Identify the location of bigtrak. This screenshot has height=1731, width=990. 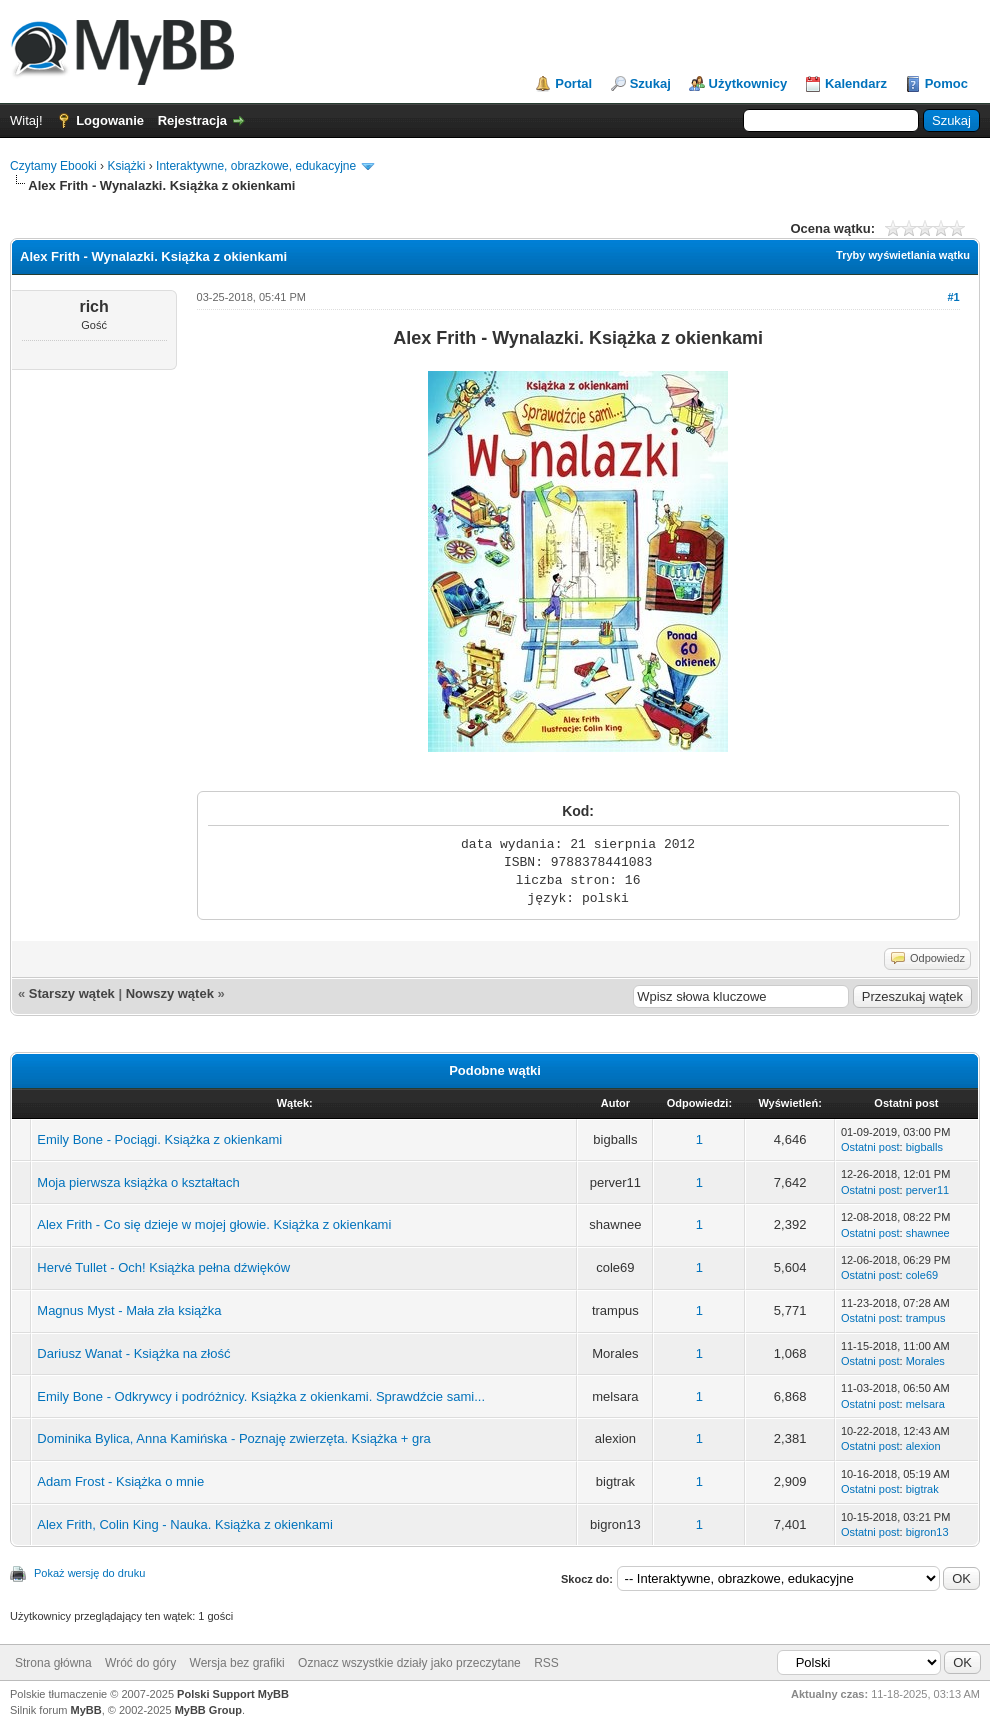
(922, 1489).